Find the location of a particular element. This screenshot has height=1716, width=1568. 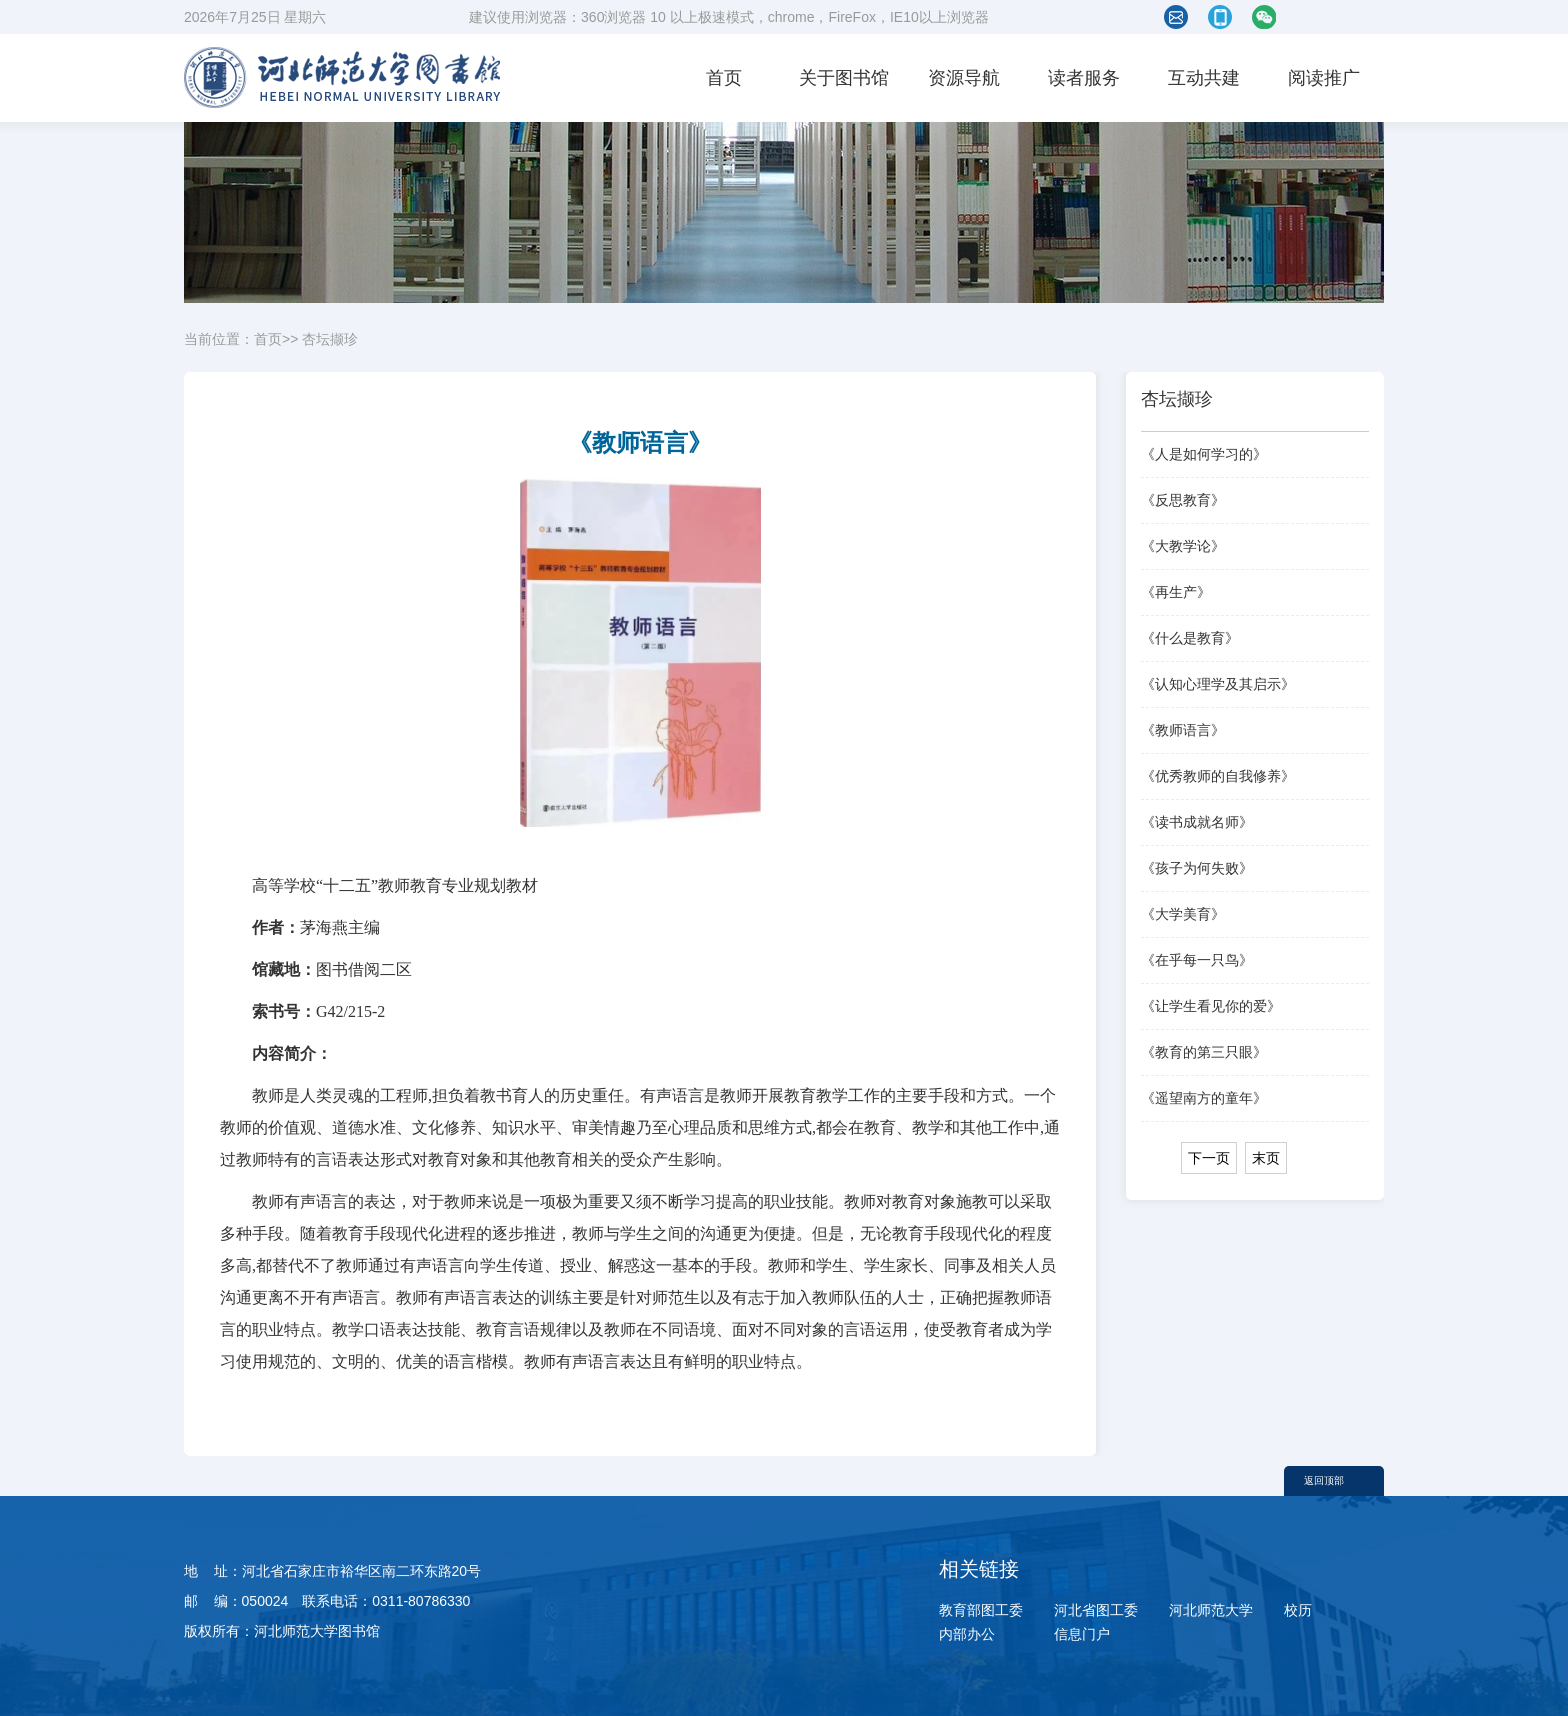

《遥望南方的童年》 is located at coordinates (1204, 1098).